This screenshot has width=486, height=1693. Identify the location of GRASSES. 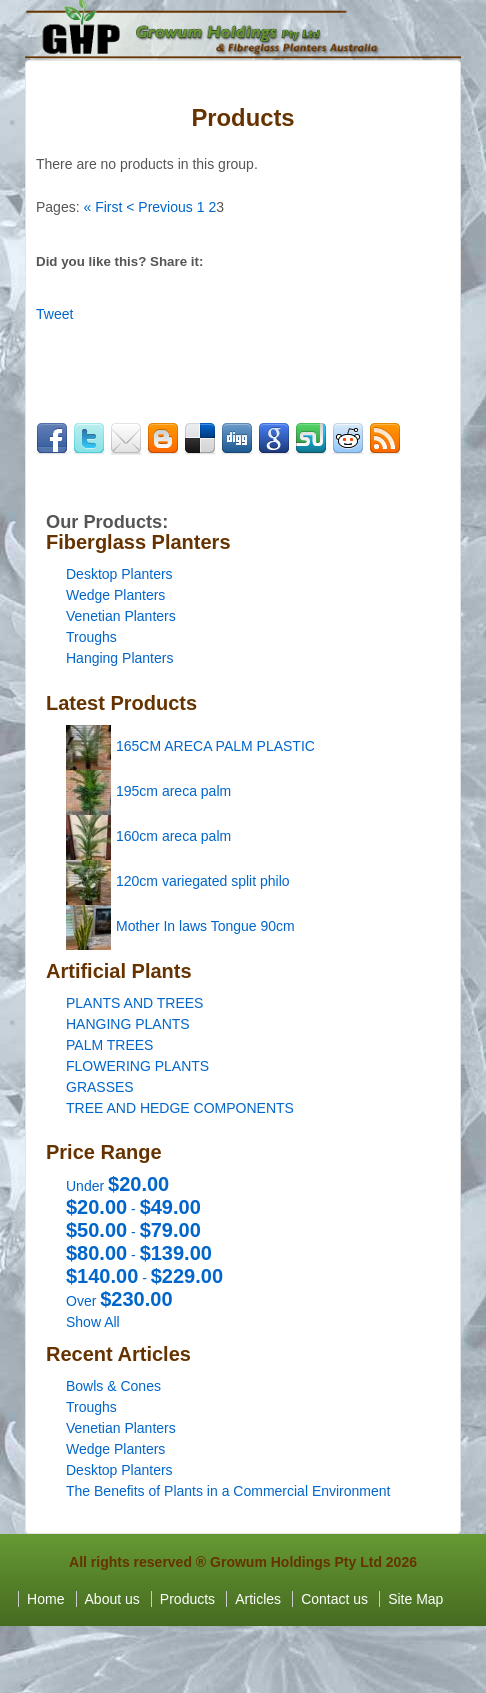
(100, 1087).